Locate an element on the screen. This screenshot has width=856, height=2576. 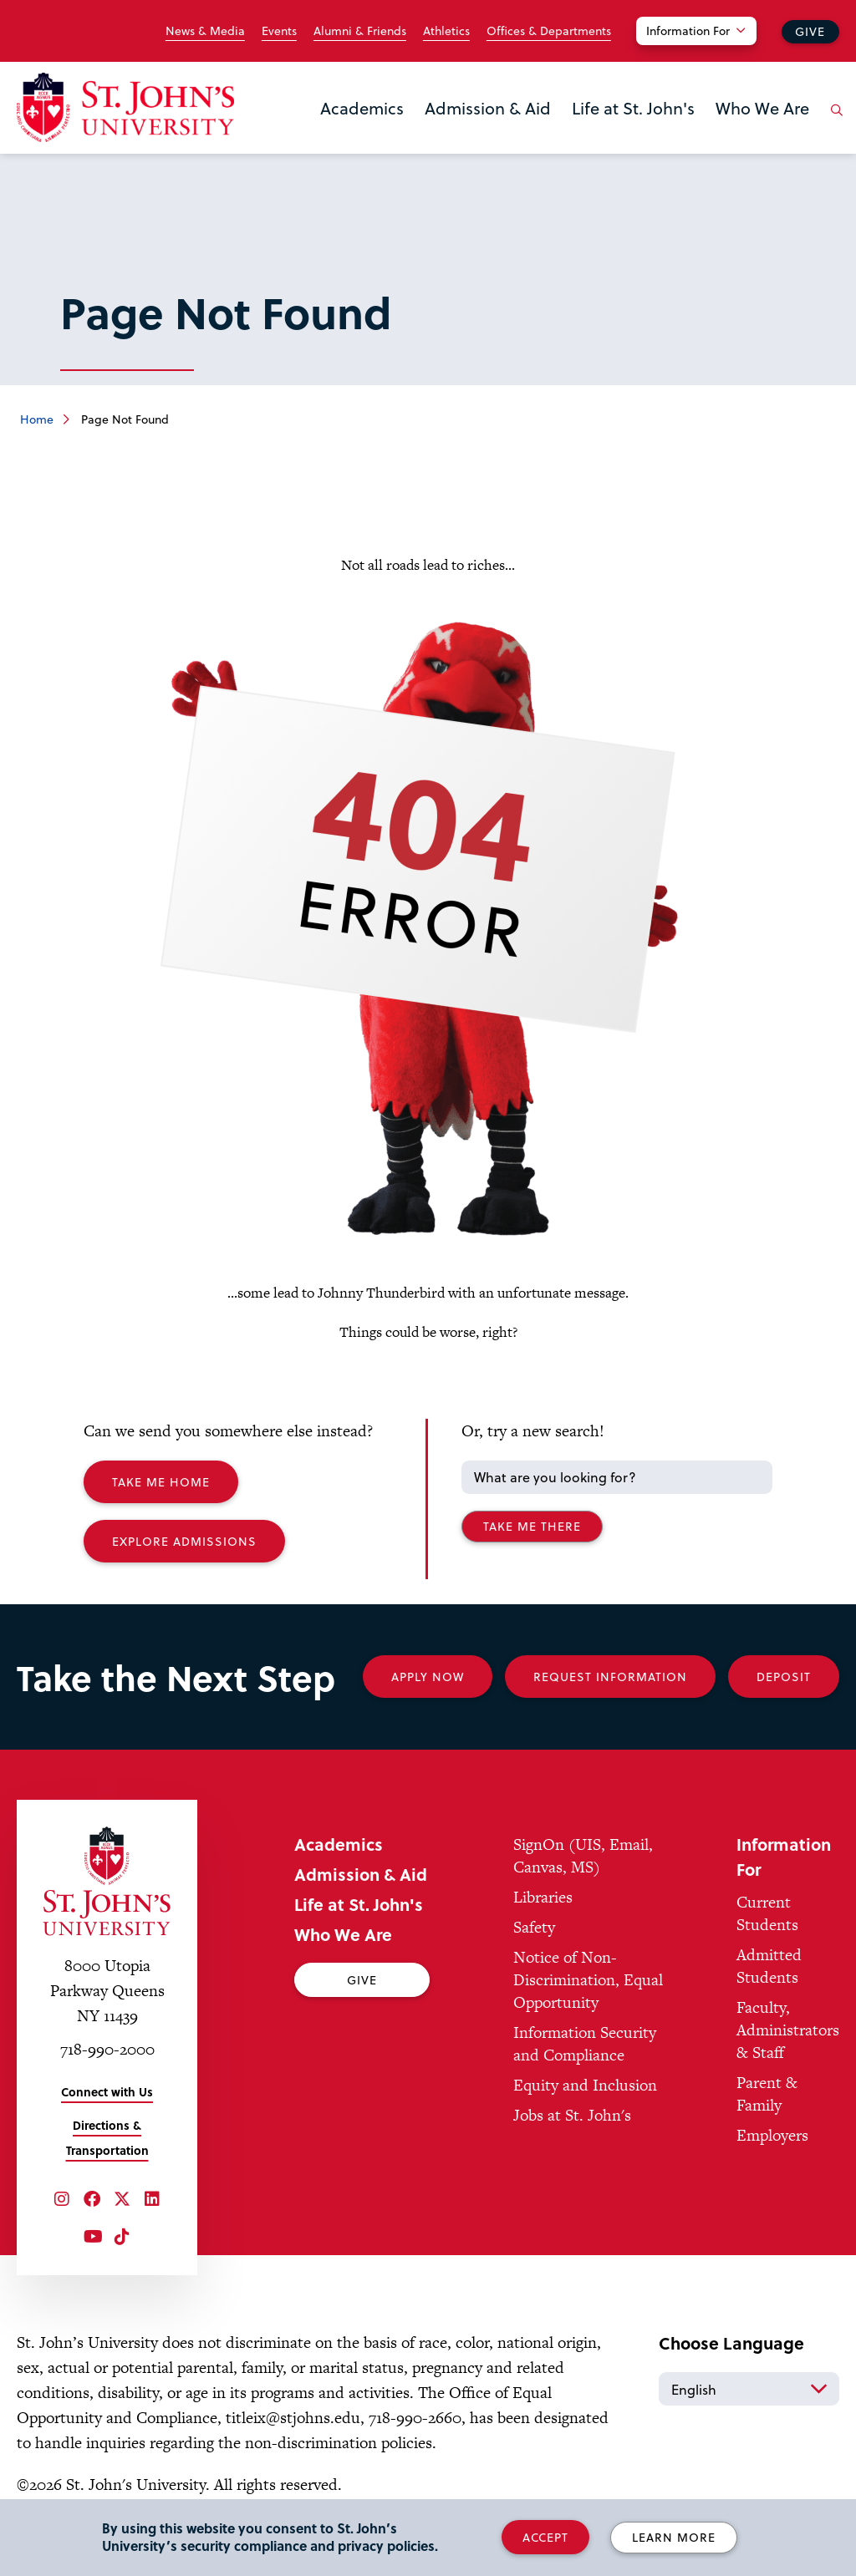
News & Media is located at coordinates (205, 30).